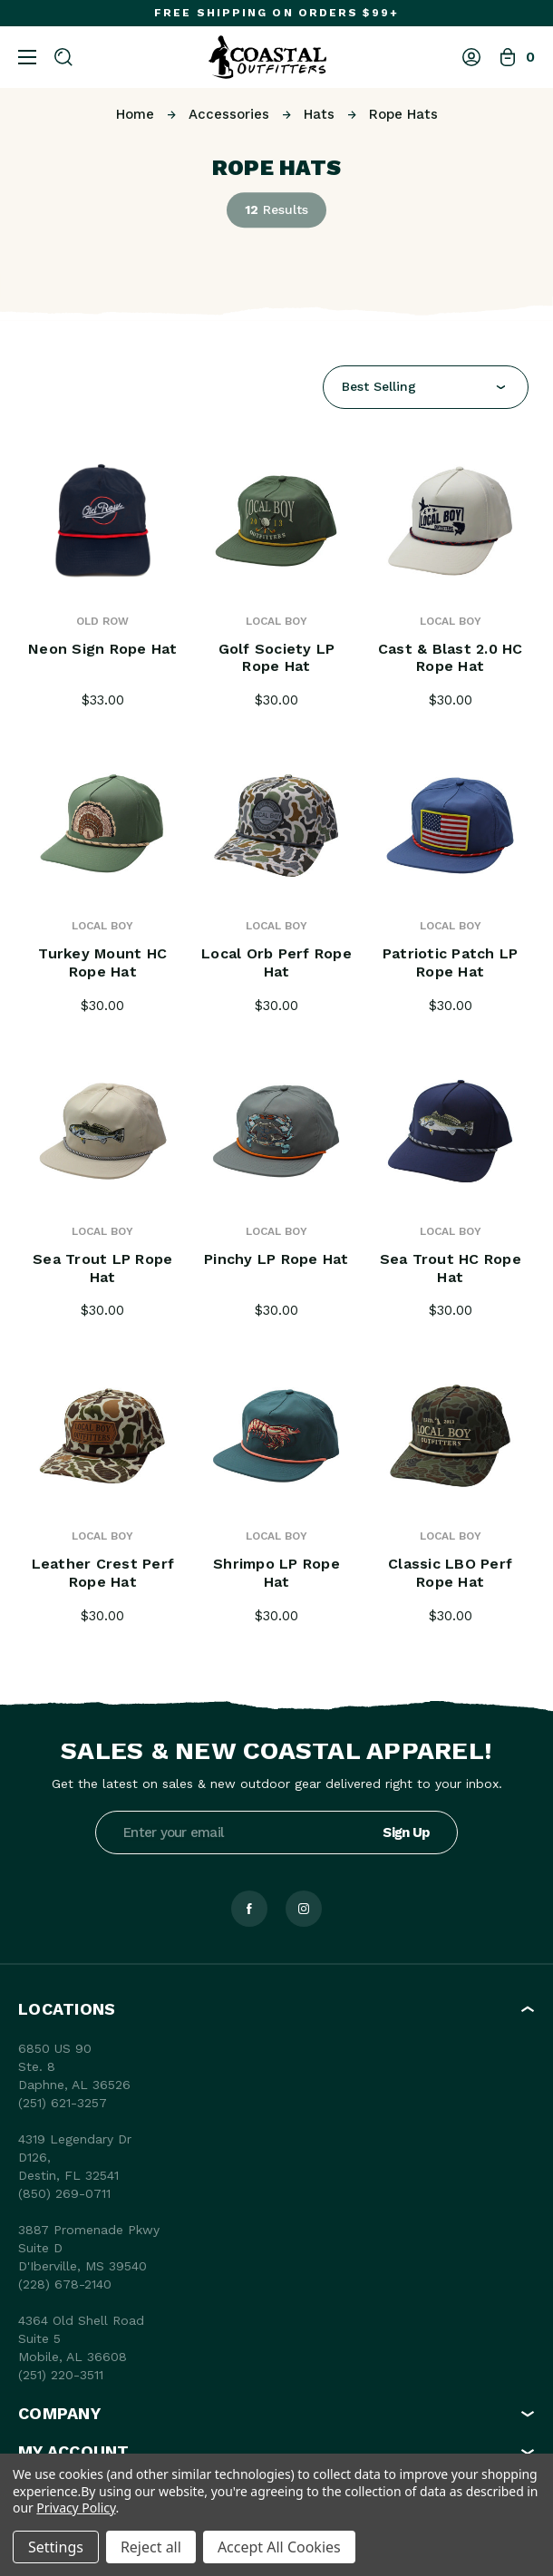 This screenshot has width=553, height=2576. Describe the element at coordinates (102, 962) in the screenshot. I see `Turkey Mount HC Rope Hat [Turkey Mount HC Rope Hat, $30.00]` at that location.